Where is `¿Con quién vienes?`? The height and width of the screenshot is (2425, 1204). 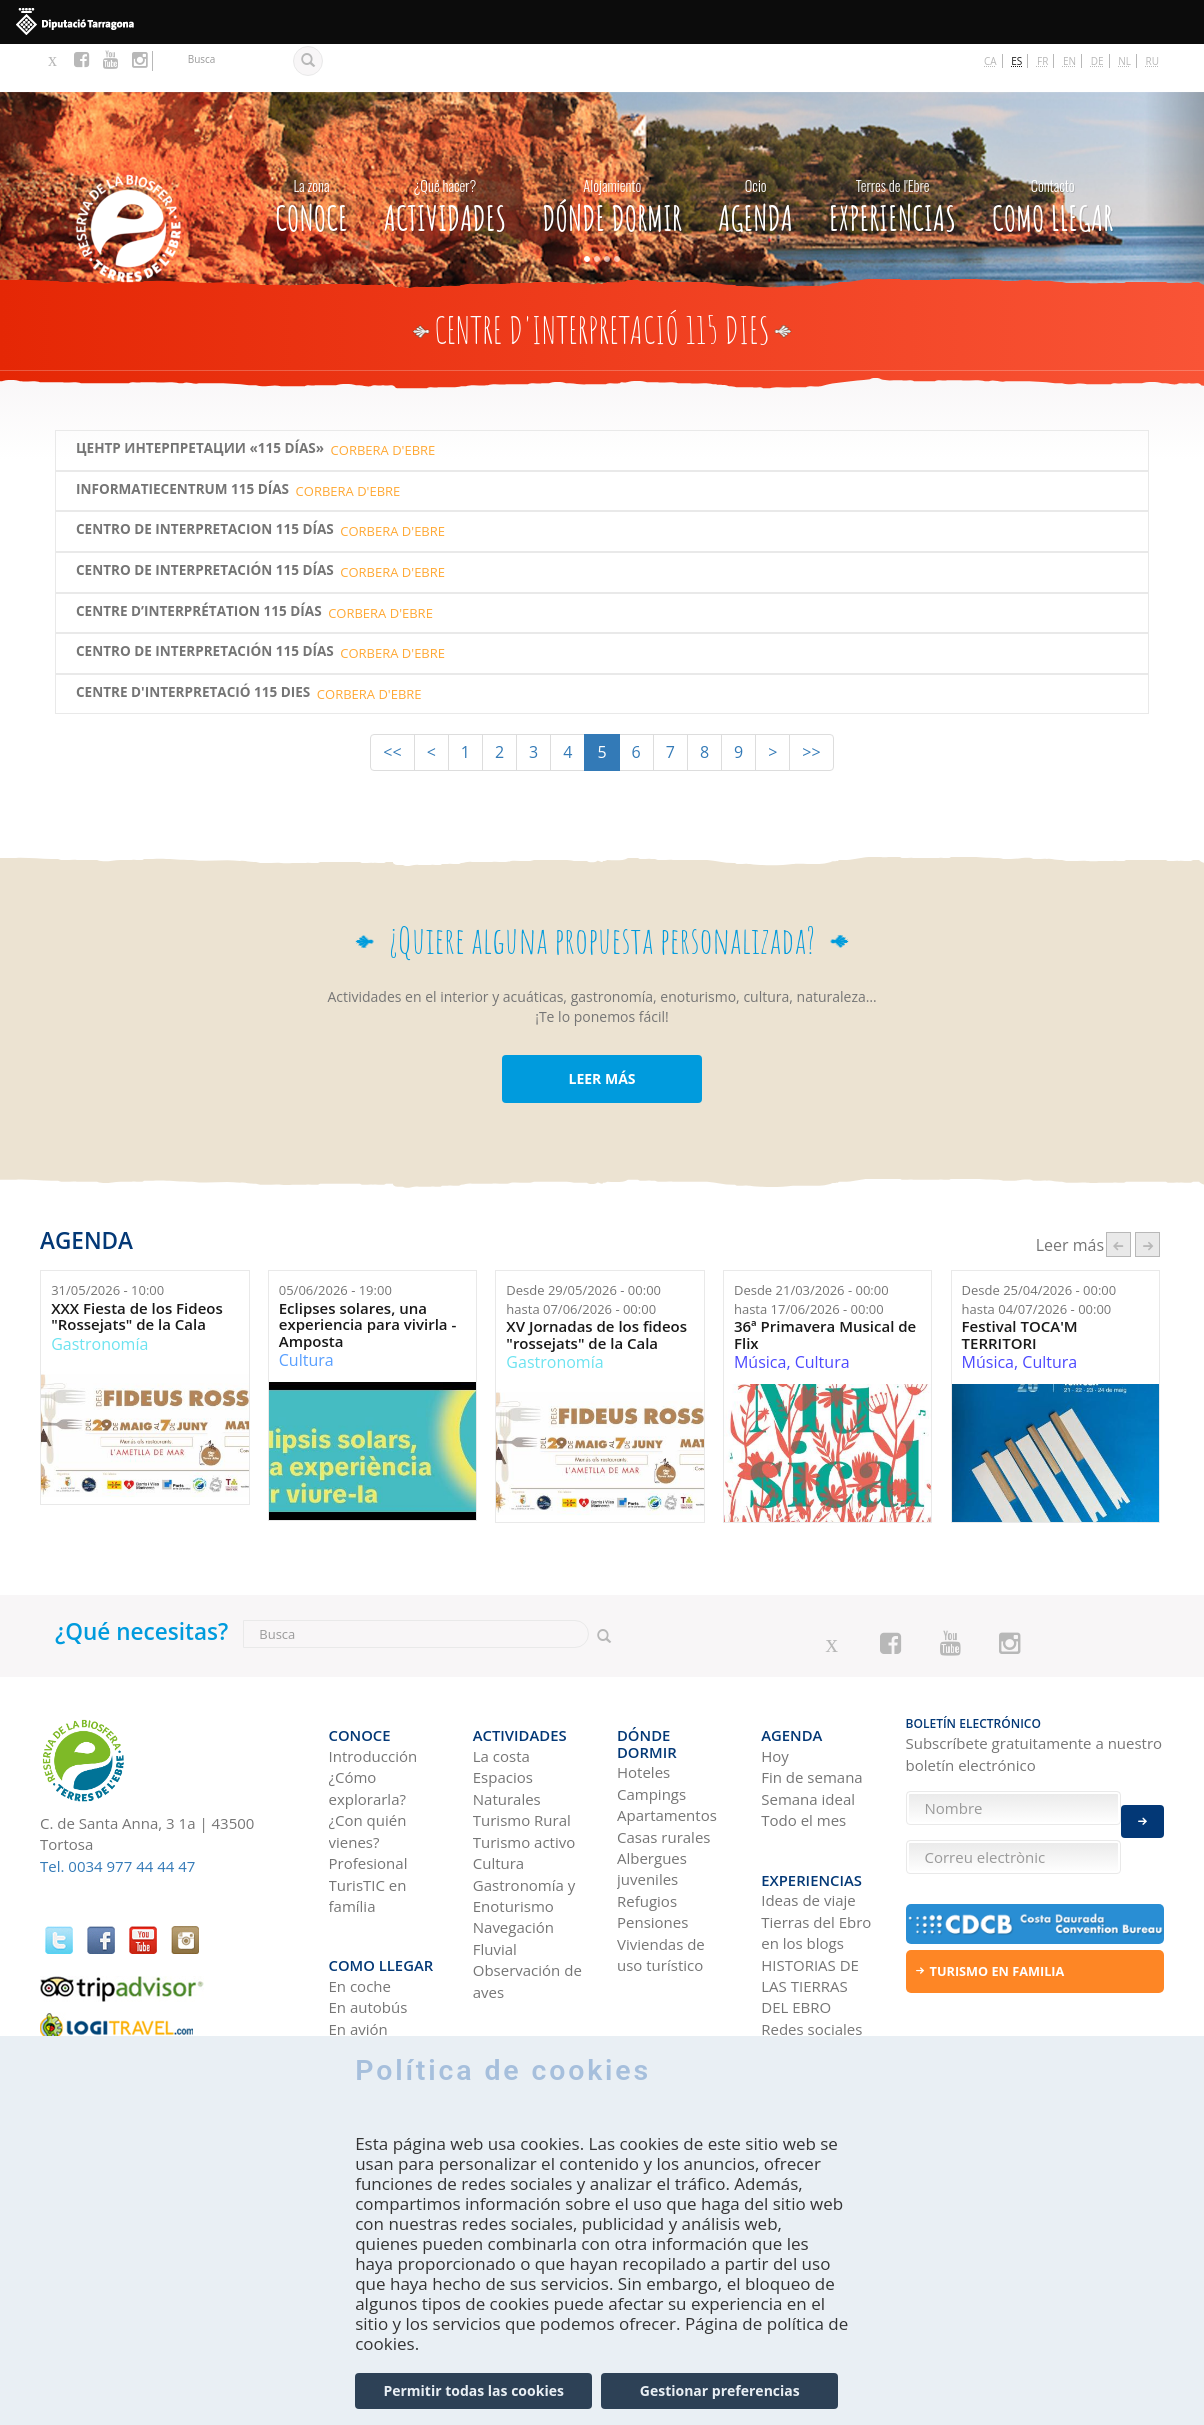
¿Con quién vienes? is located at coordinates (368, 1769).